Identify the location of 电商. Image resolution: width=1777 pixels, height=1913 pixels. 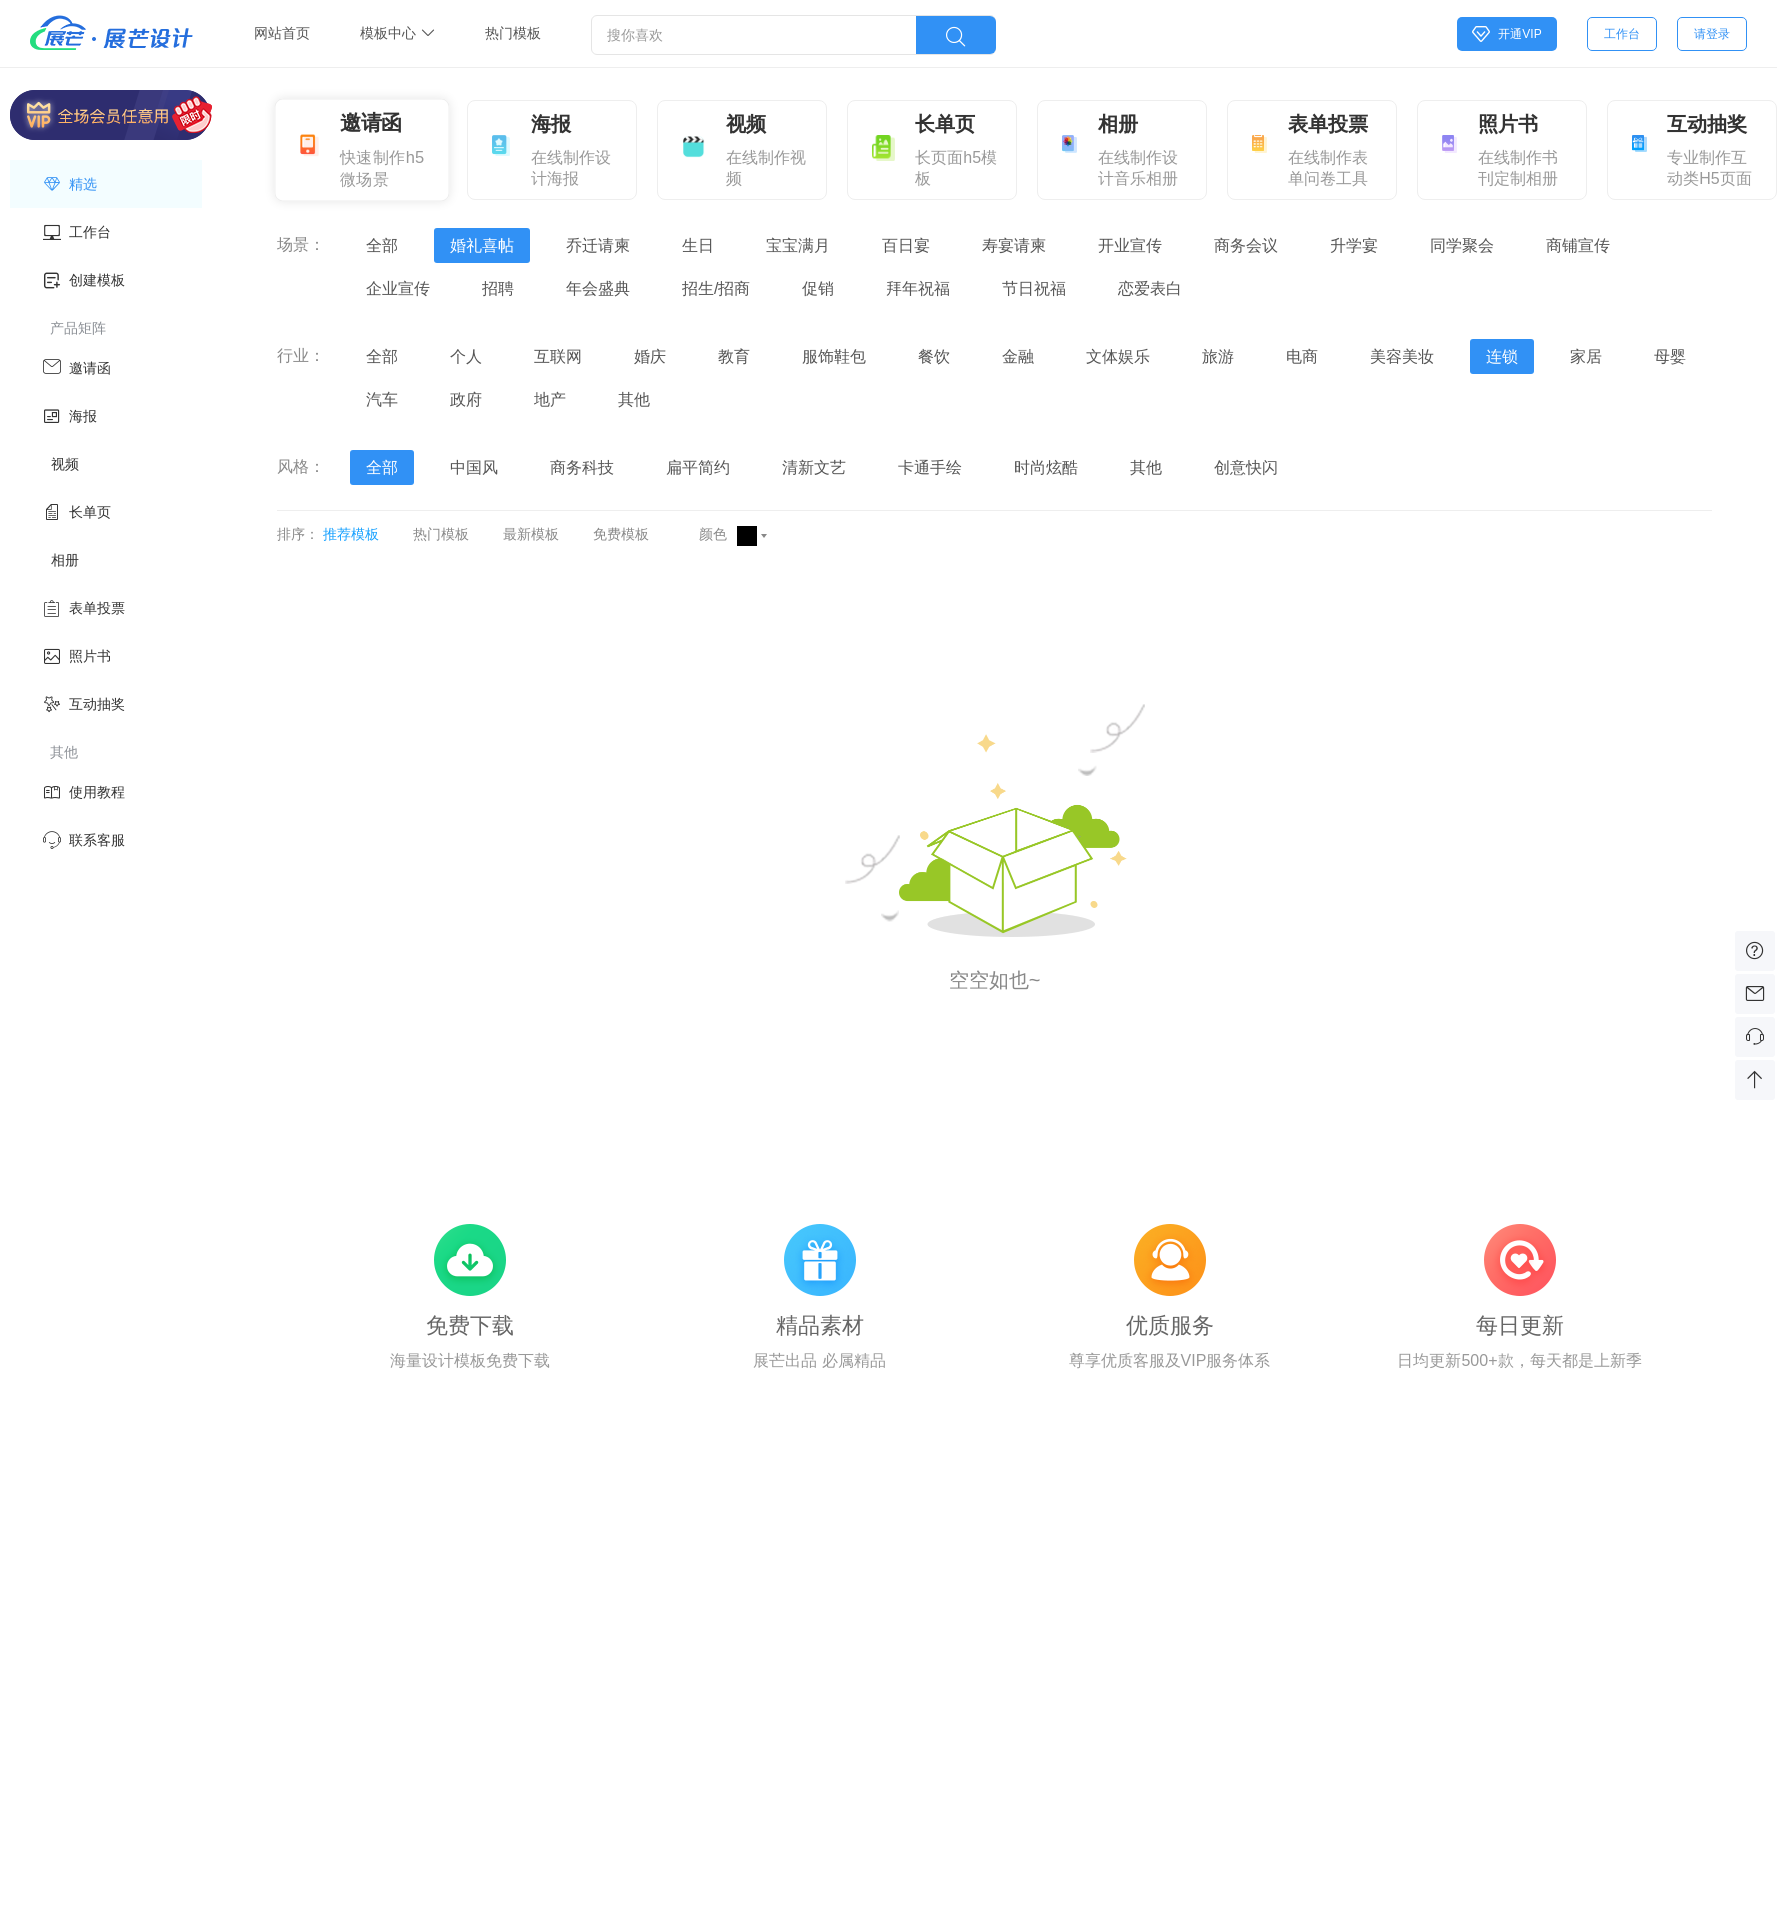
(1302, 356).